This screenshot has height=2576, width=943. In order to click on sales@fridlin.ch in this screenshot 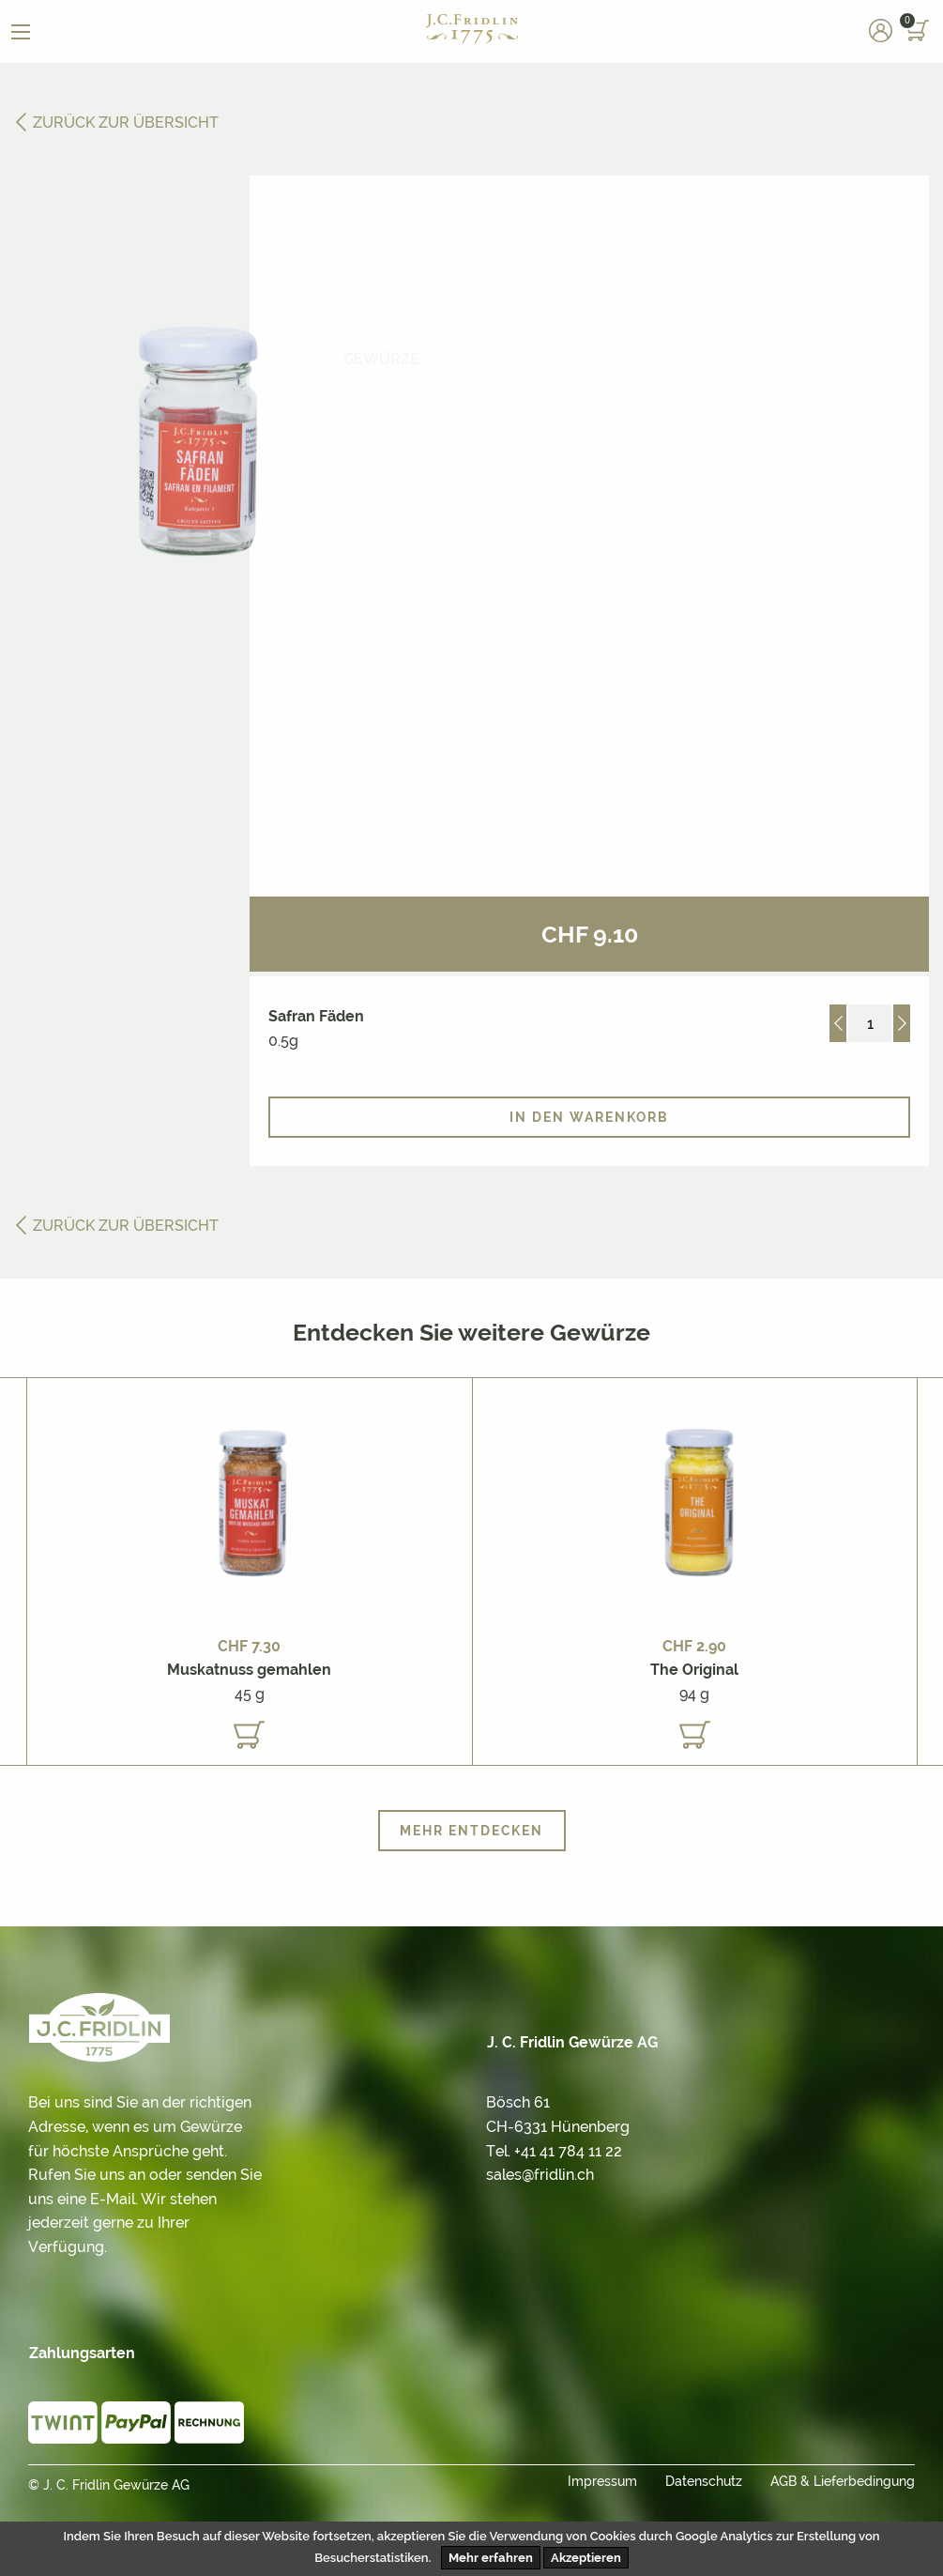, I will do `click(540, 2175)`.